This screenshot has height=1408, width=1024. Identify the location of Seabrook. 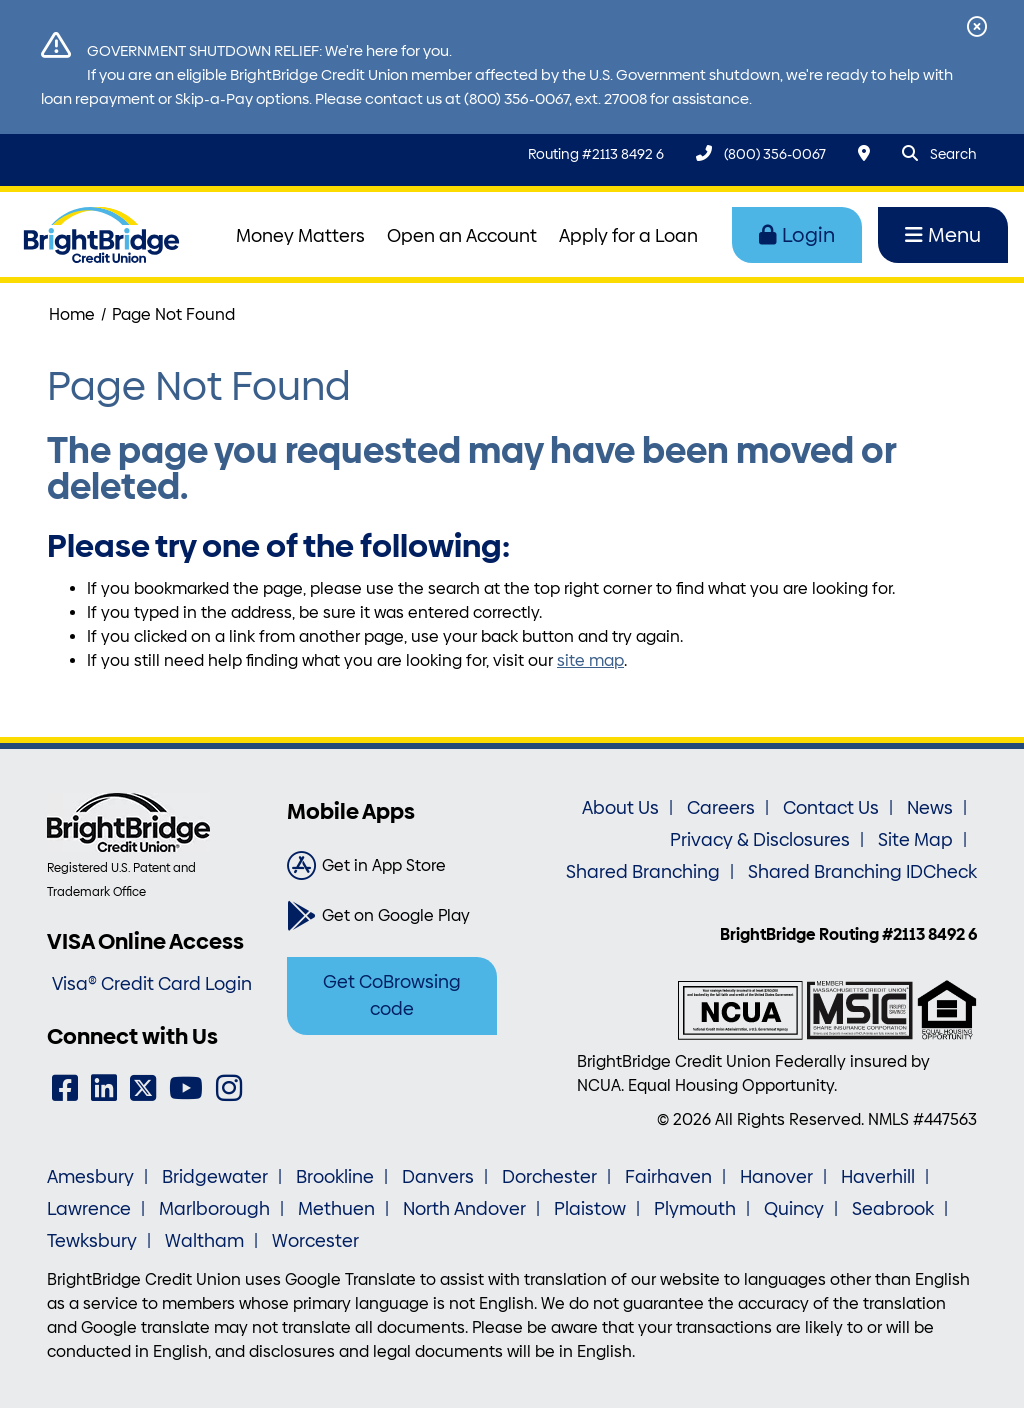
(893, 1209).